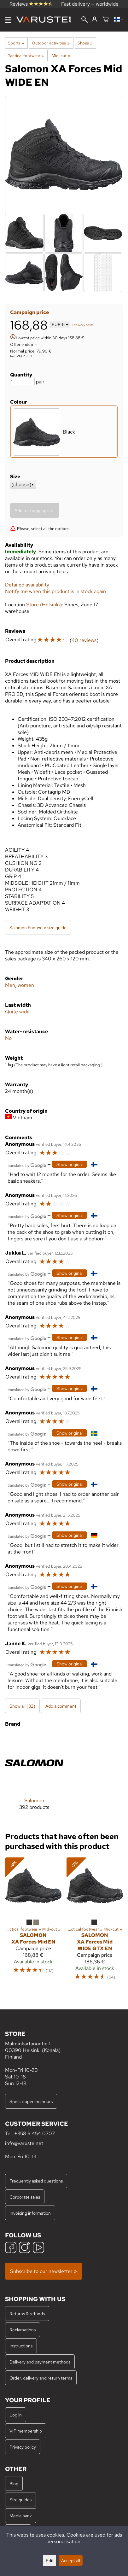  Describe the element at coordinates (90, 4) in the screenshot. I see `Fast delivery — worldwide` at that location.